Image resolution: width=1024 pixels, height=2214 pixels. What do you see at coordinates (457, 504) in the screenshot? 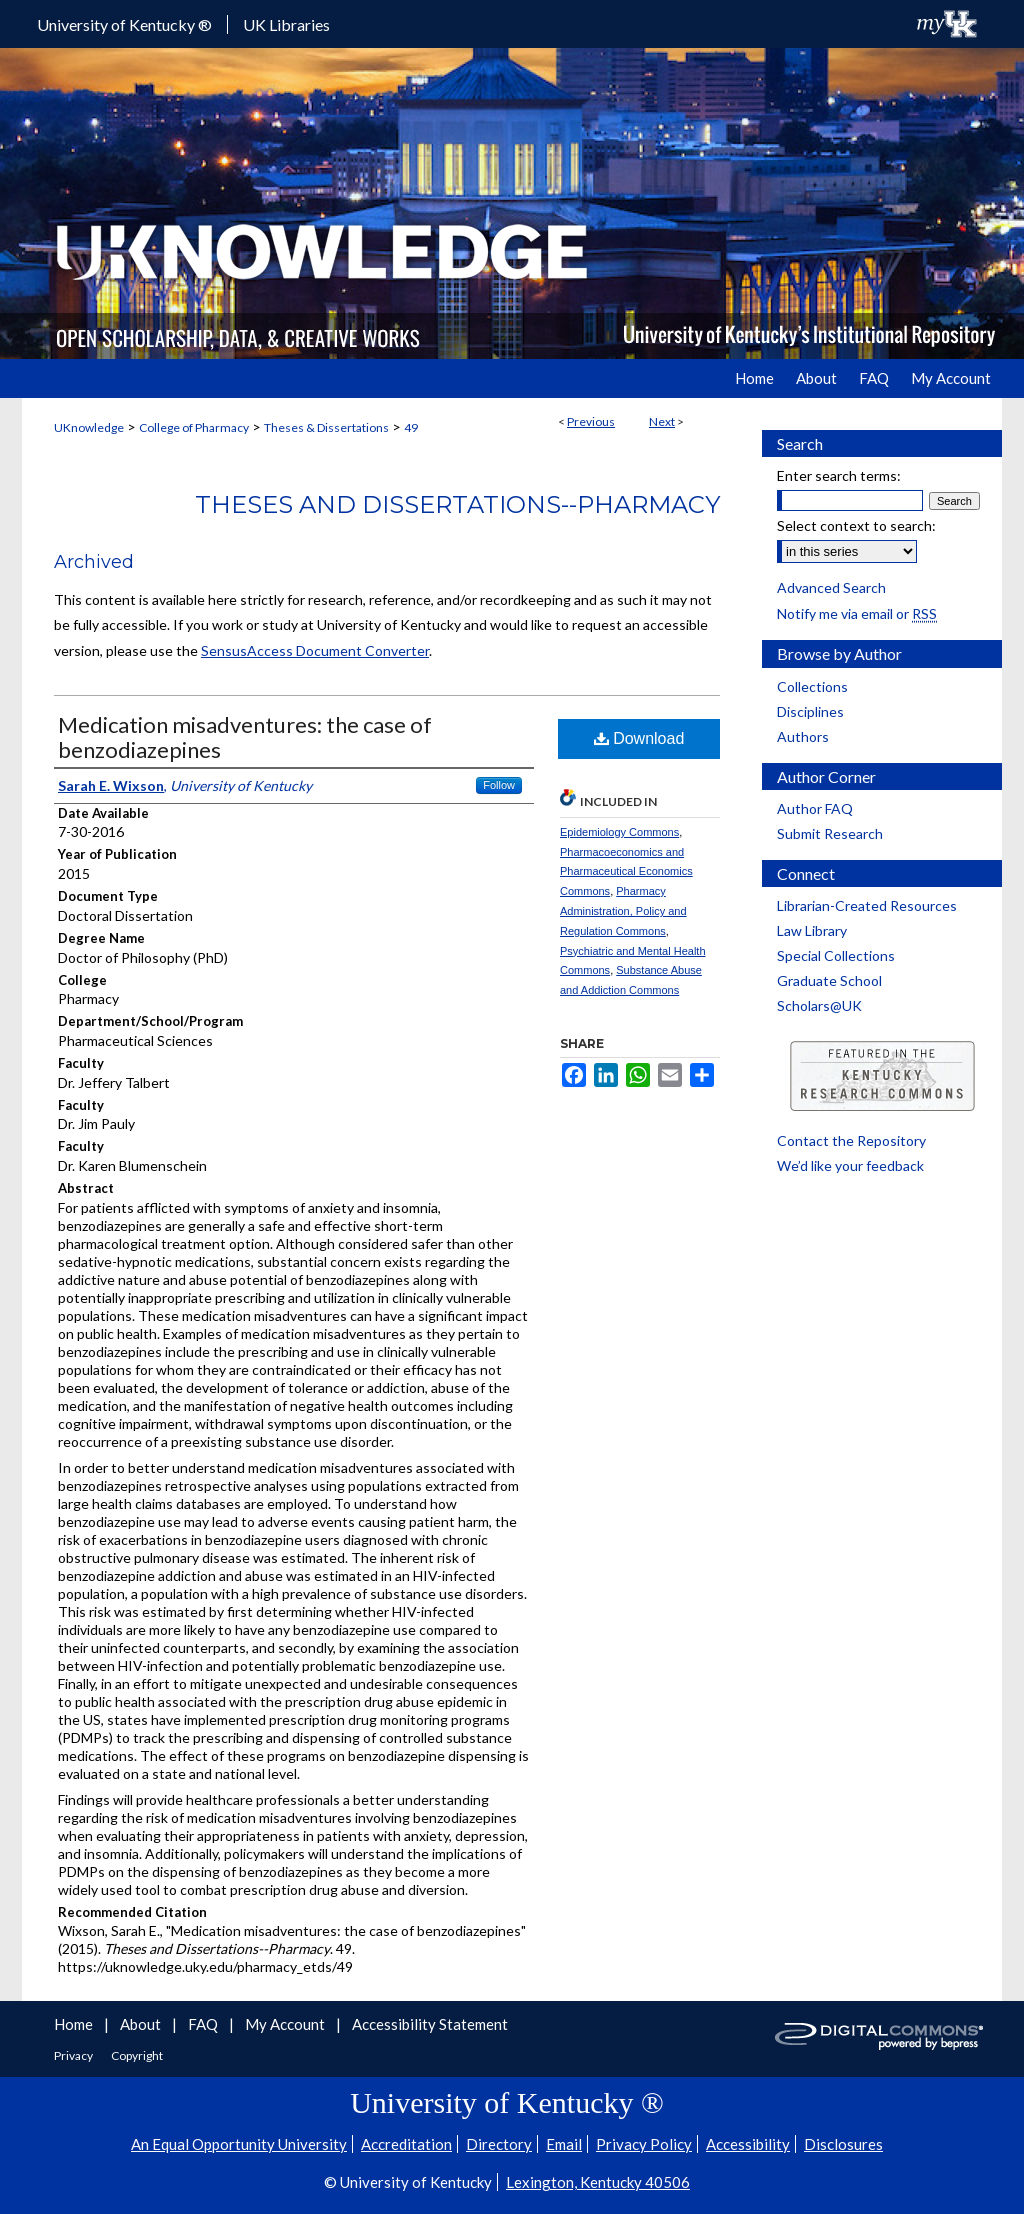
I see `Theses and Dissertations--Pharmacy` at bounding box center [457, 504].